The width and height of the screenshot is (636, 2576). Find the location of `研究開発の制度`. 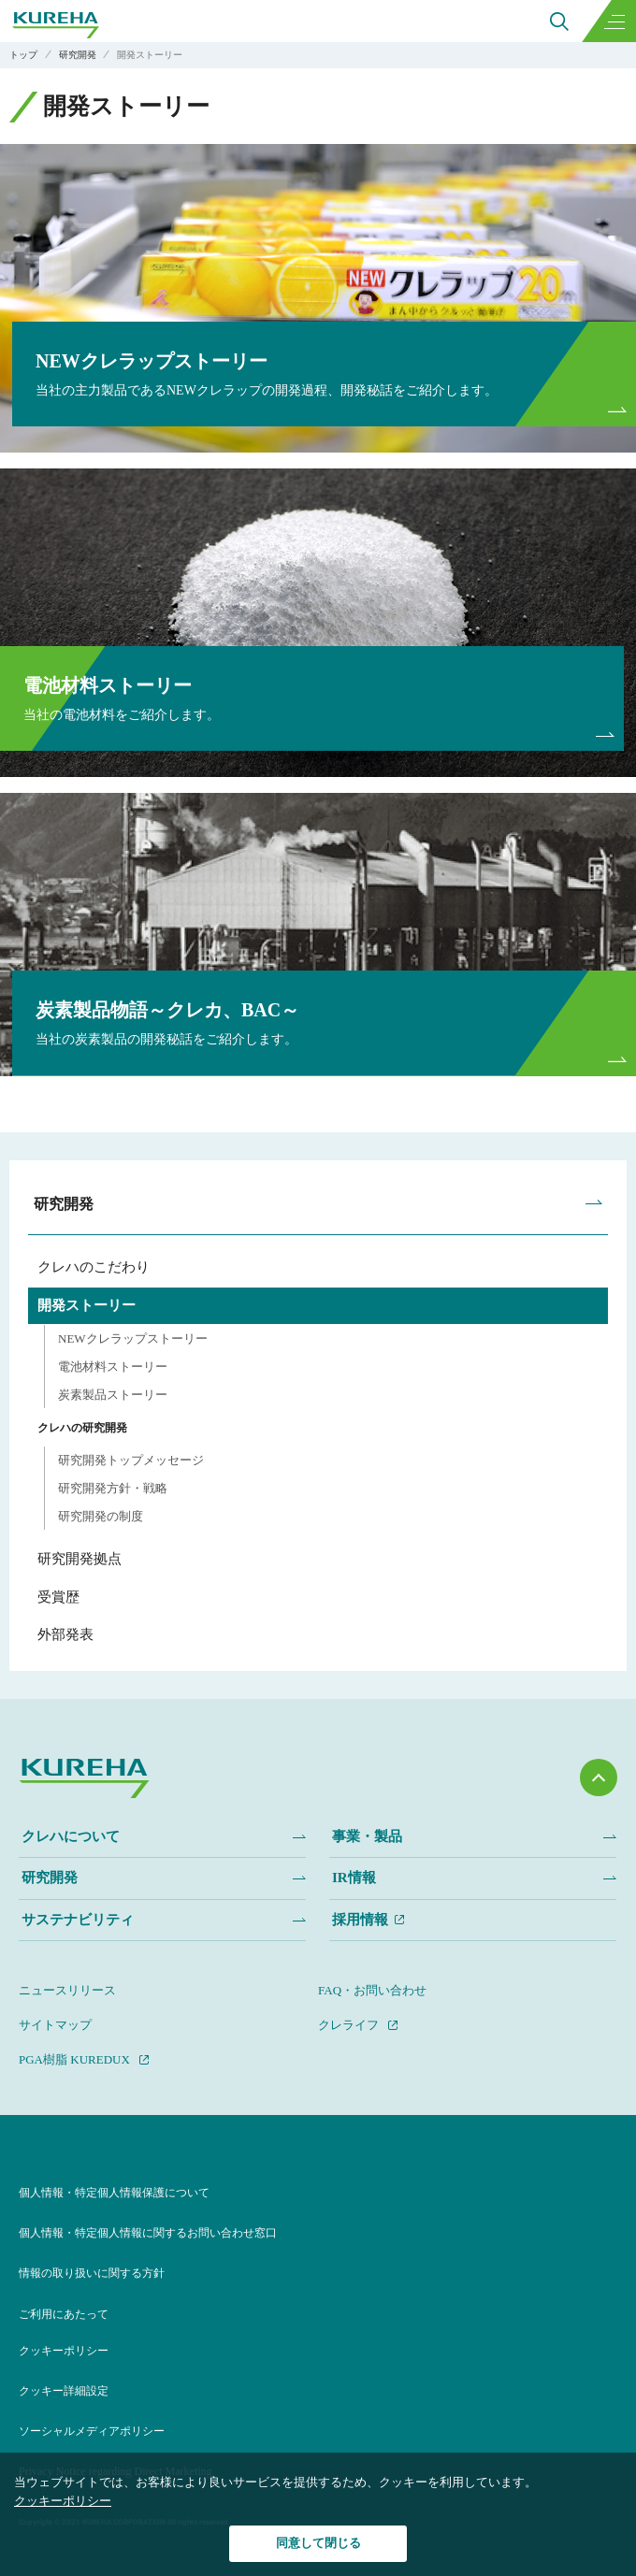

研究開発の制度 is located at coordinates (100, 1516).